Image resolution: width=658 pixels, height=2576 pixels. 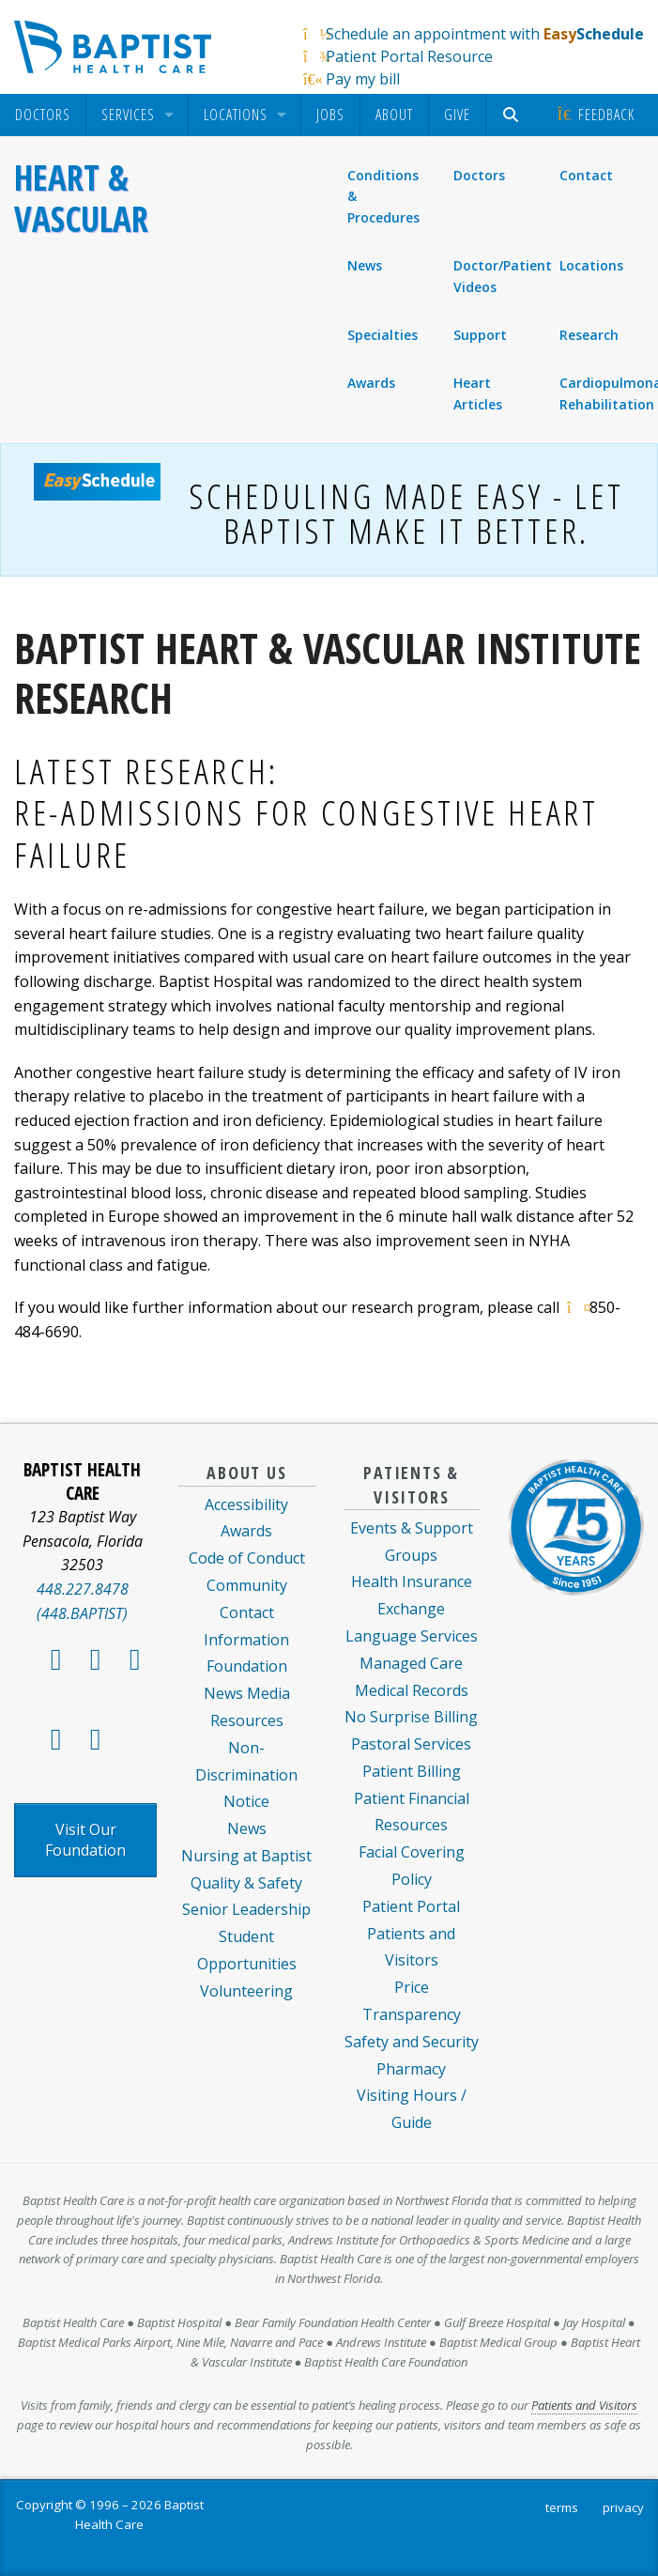 I want to click on Schedule an appointment with, so click(x=485, y=33).